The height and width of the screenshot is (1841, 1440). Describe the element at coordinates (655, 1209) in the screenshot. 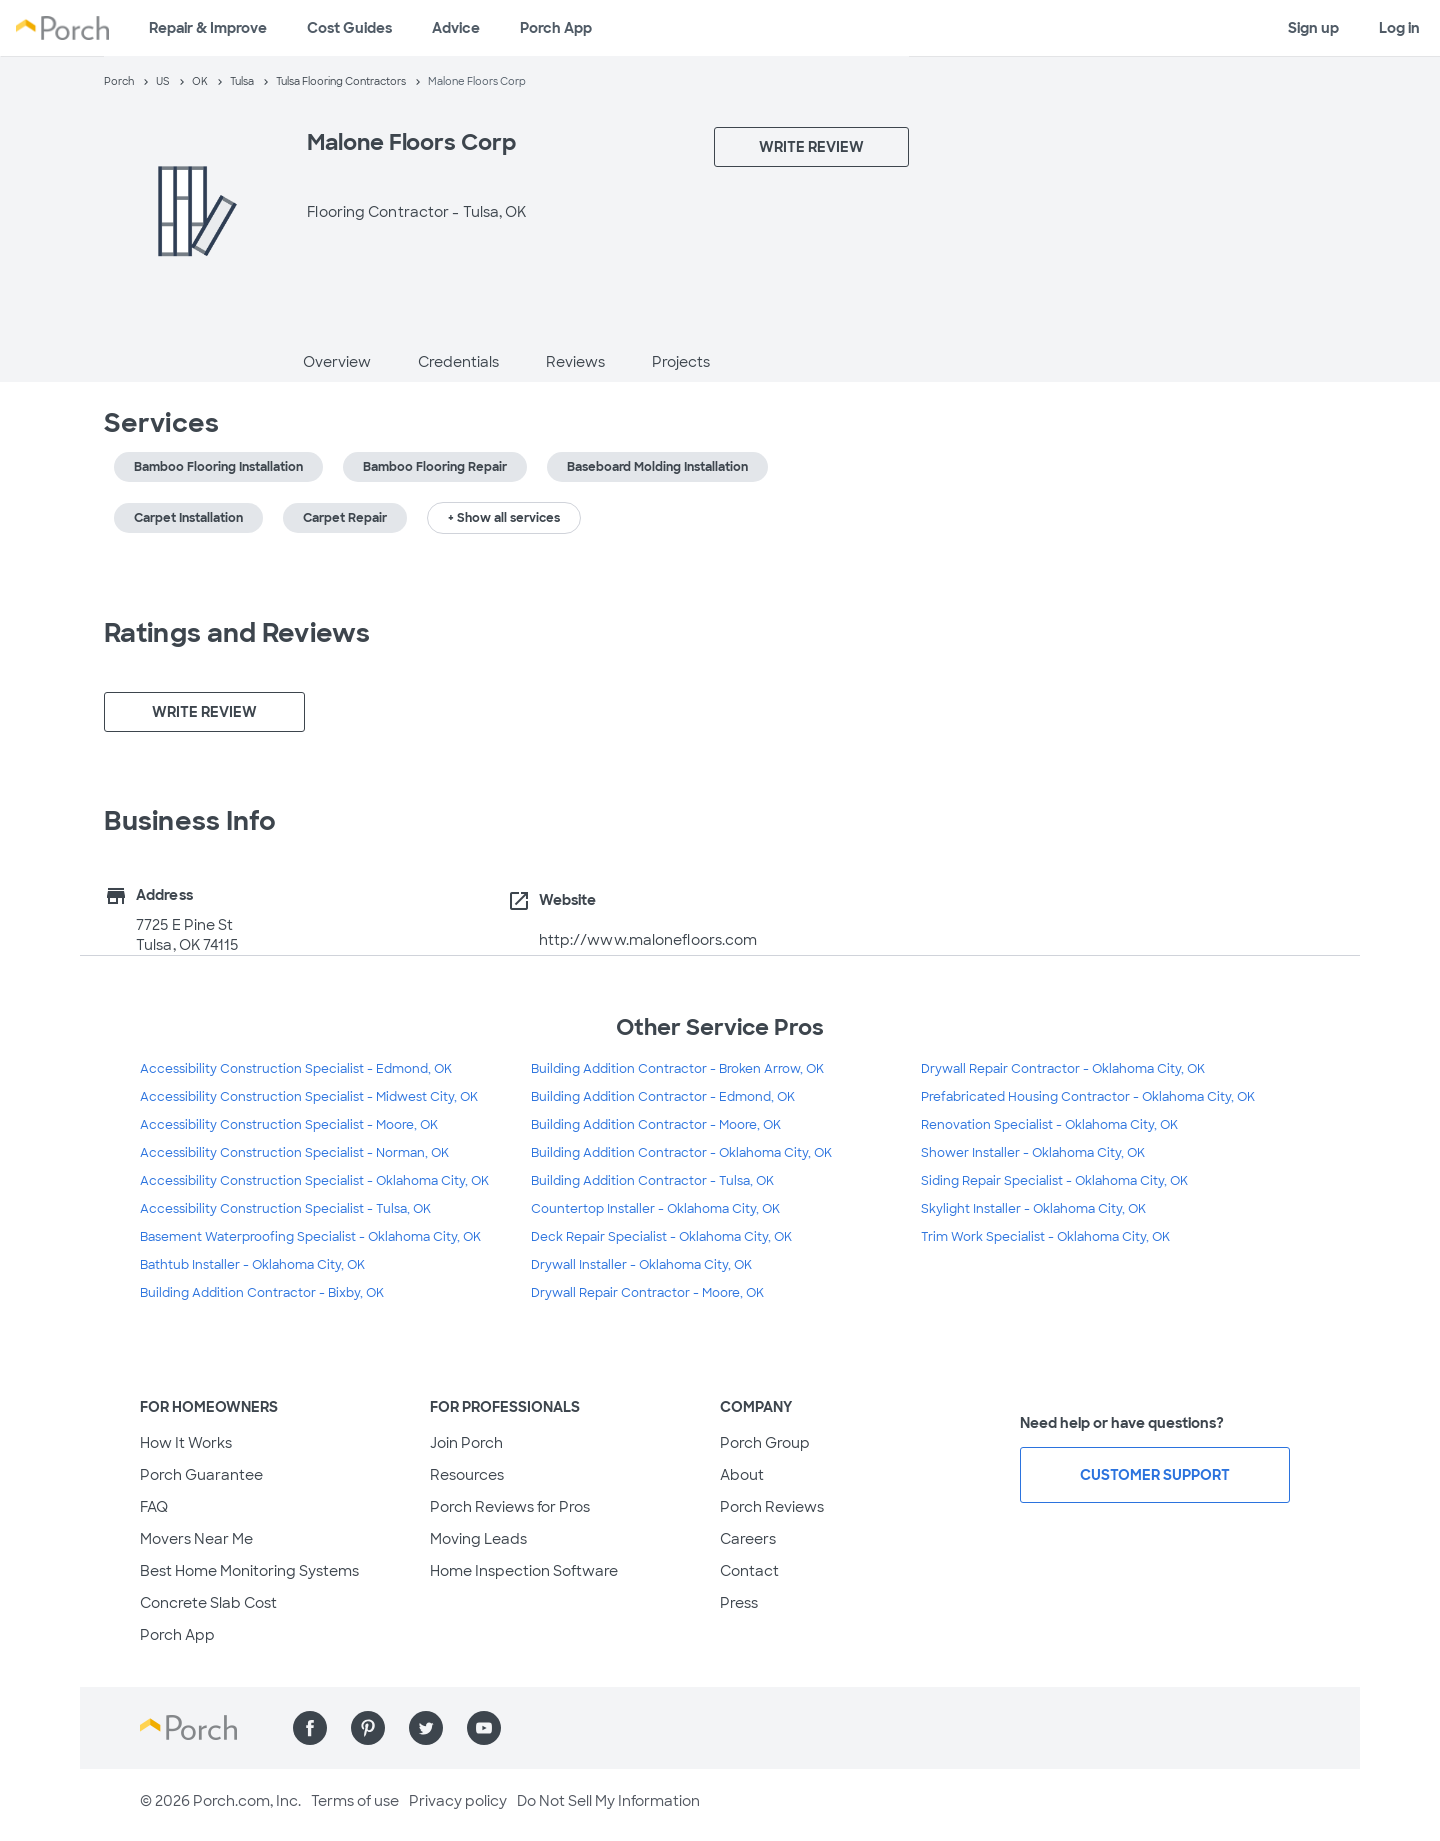

I see `Countertop Installer - Oklahoma City, OK` at that location.